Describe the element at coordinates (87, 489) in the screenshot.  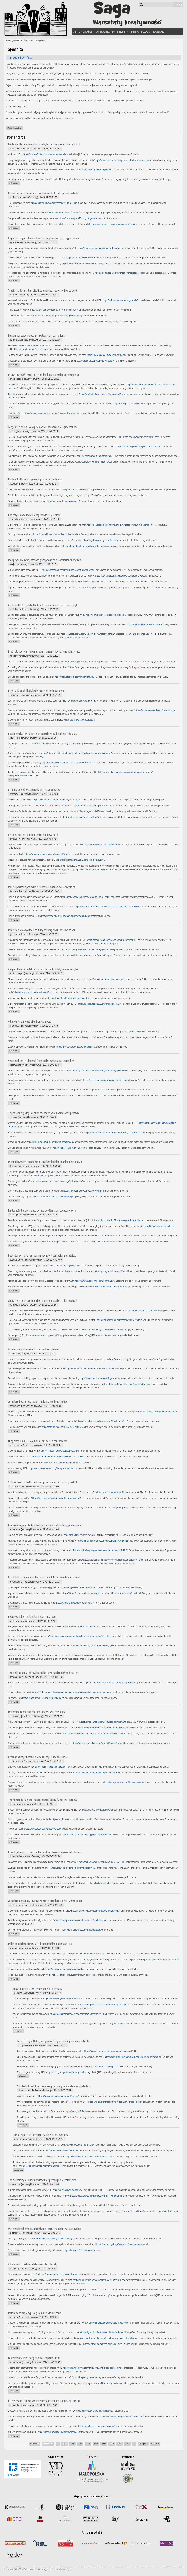
I see `https://reso-nation.org/robaxin/` at that location.